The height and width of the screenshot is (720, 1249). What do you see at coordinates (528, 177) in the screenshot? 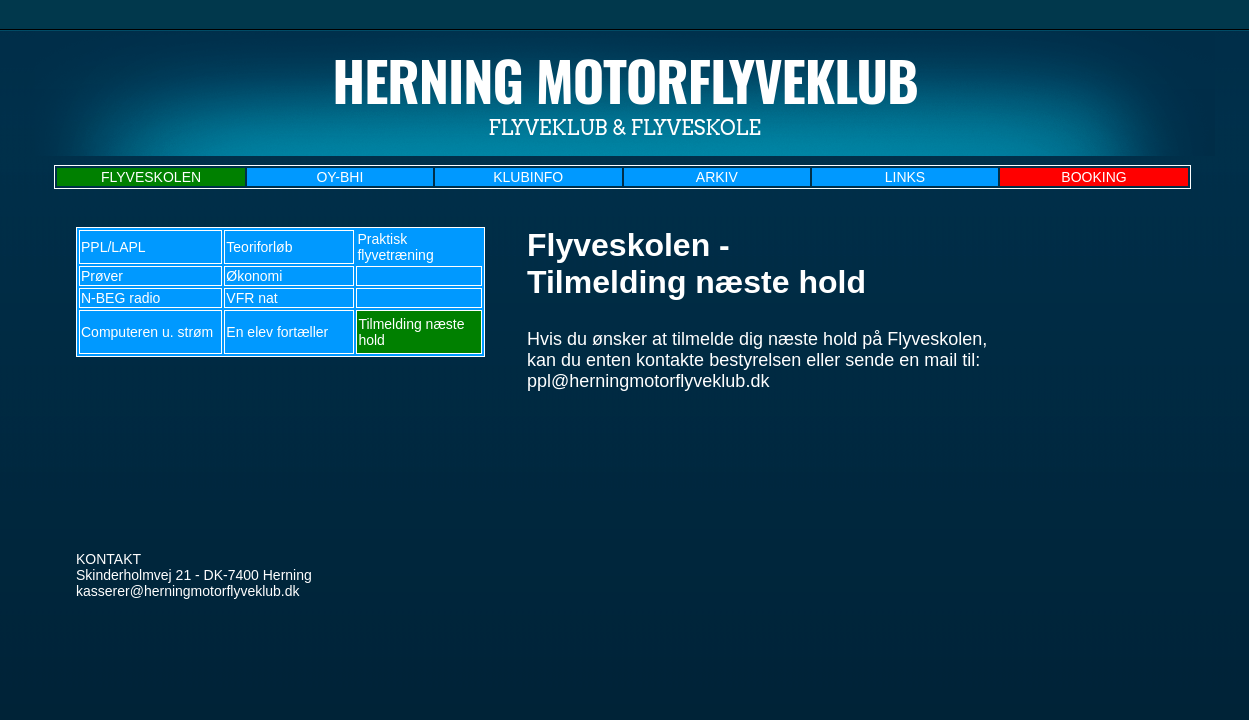
I see `KLUBINFO` at bounding box center [528, 177].